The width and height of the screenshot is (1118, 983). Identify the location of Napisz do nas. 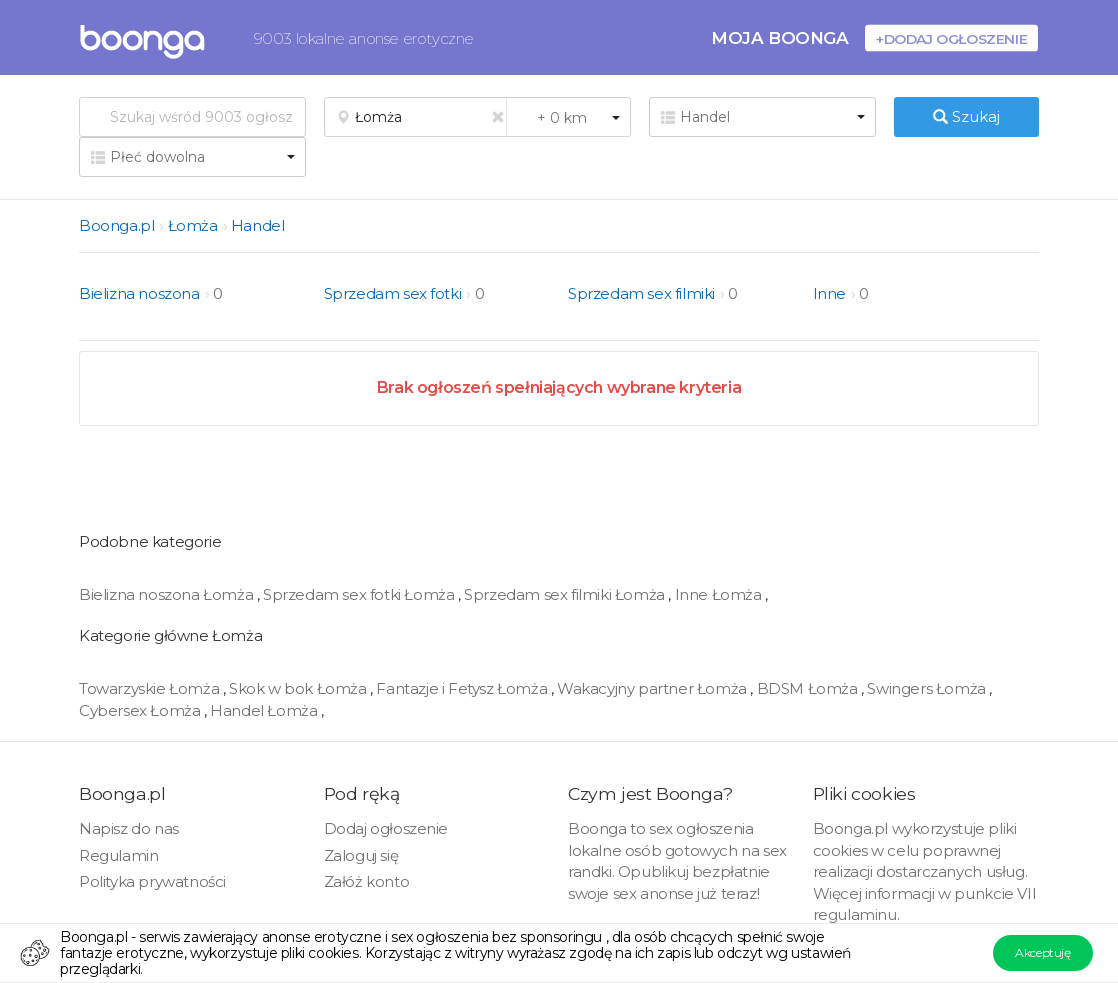
(129, 828).